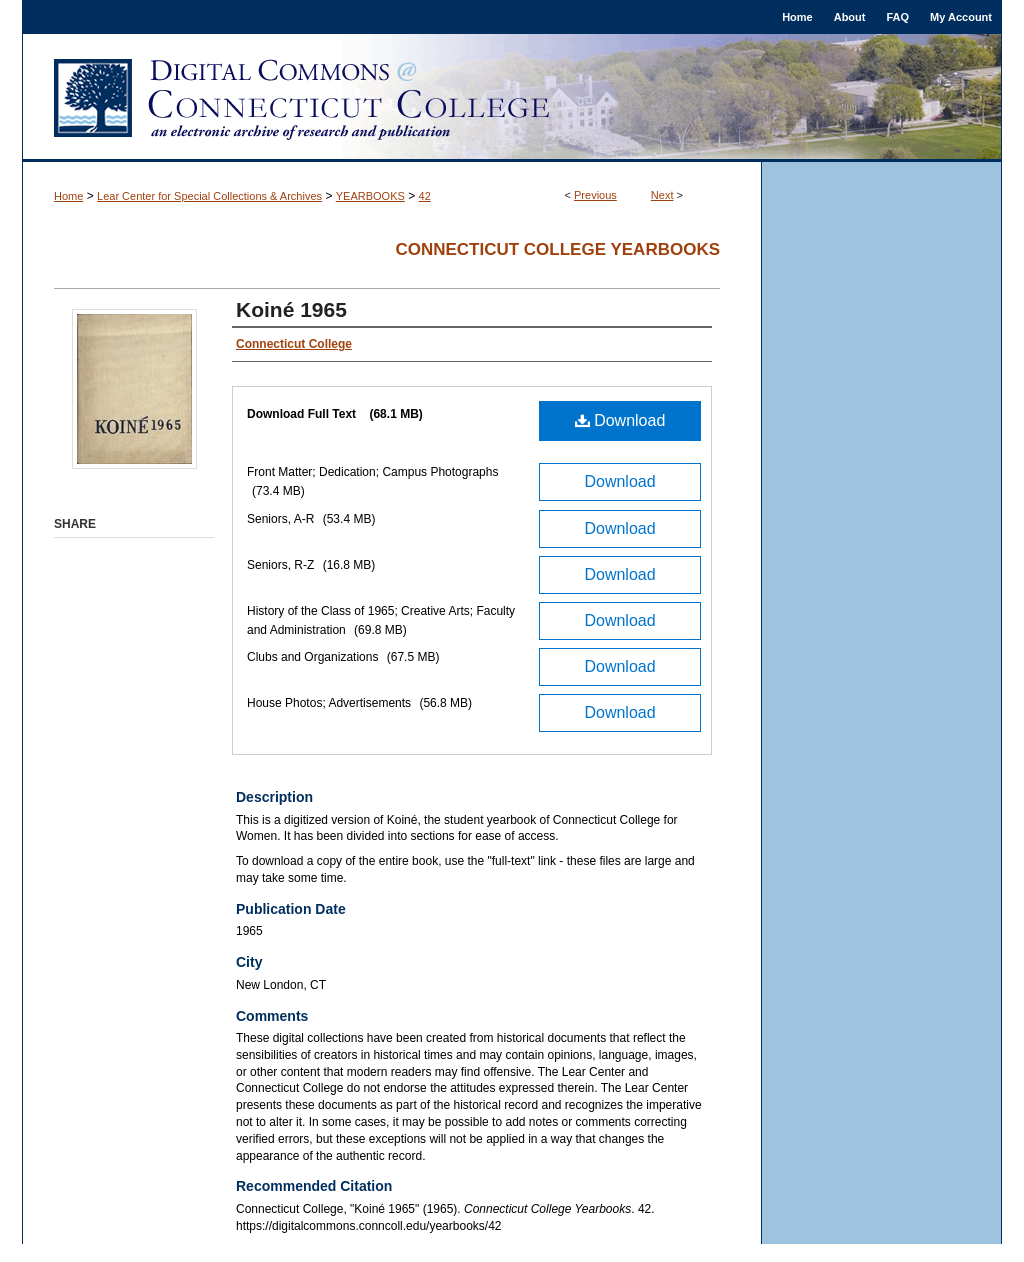  Describe the element at coordinates (557, 249) in the screenshot. I see `Connecticut College Yearbooks` at that location.